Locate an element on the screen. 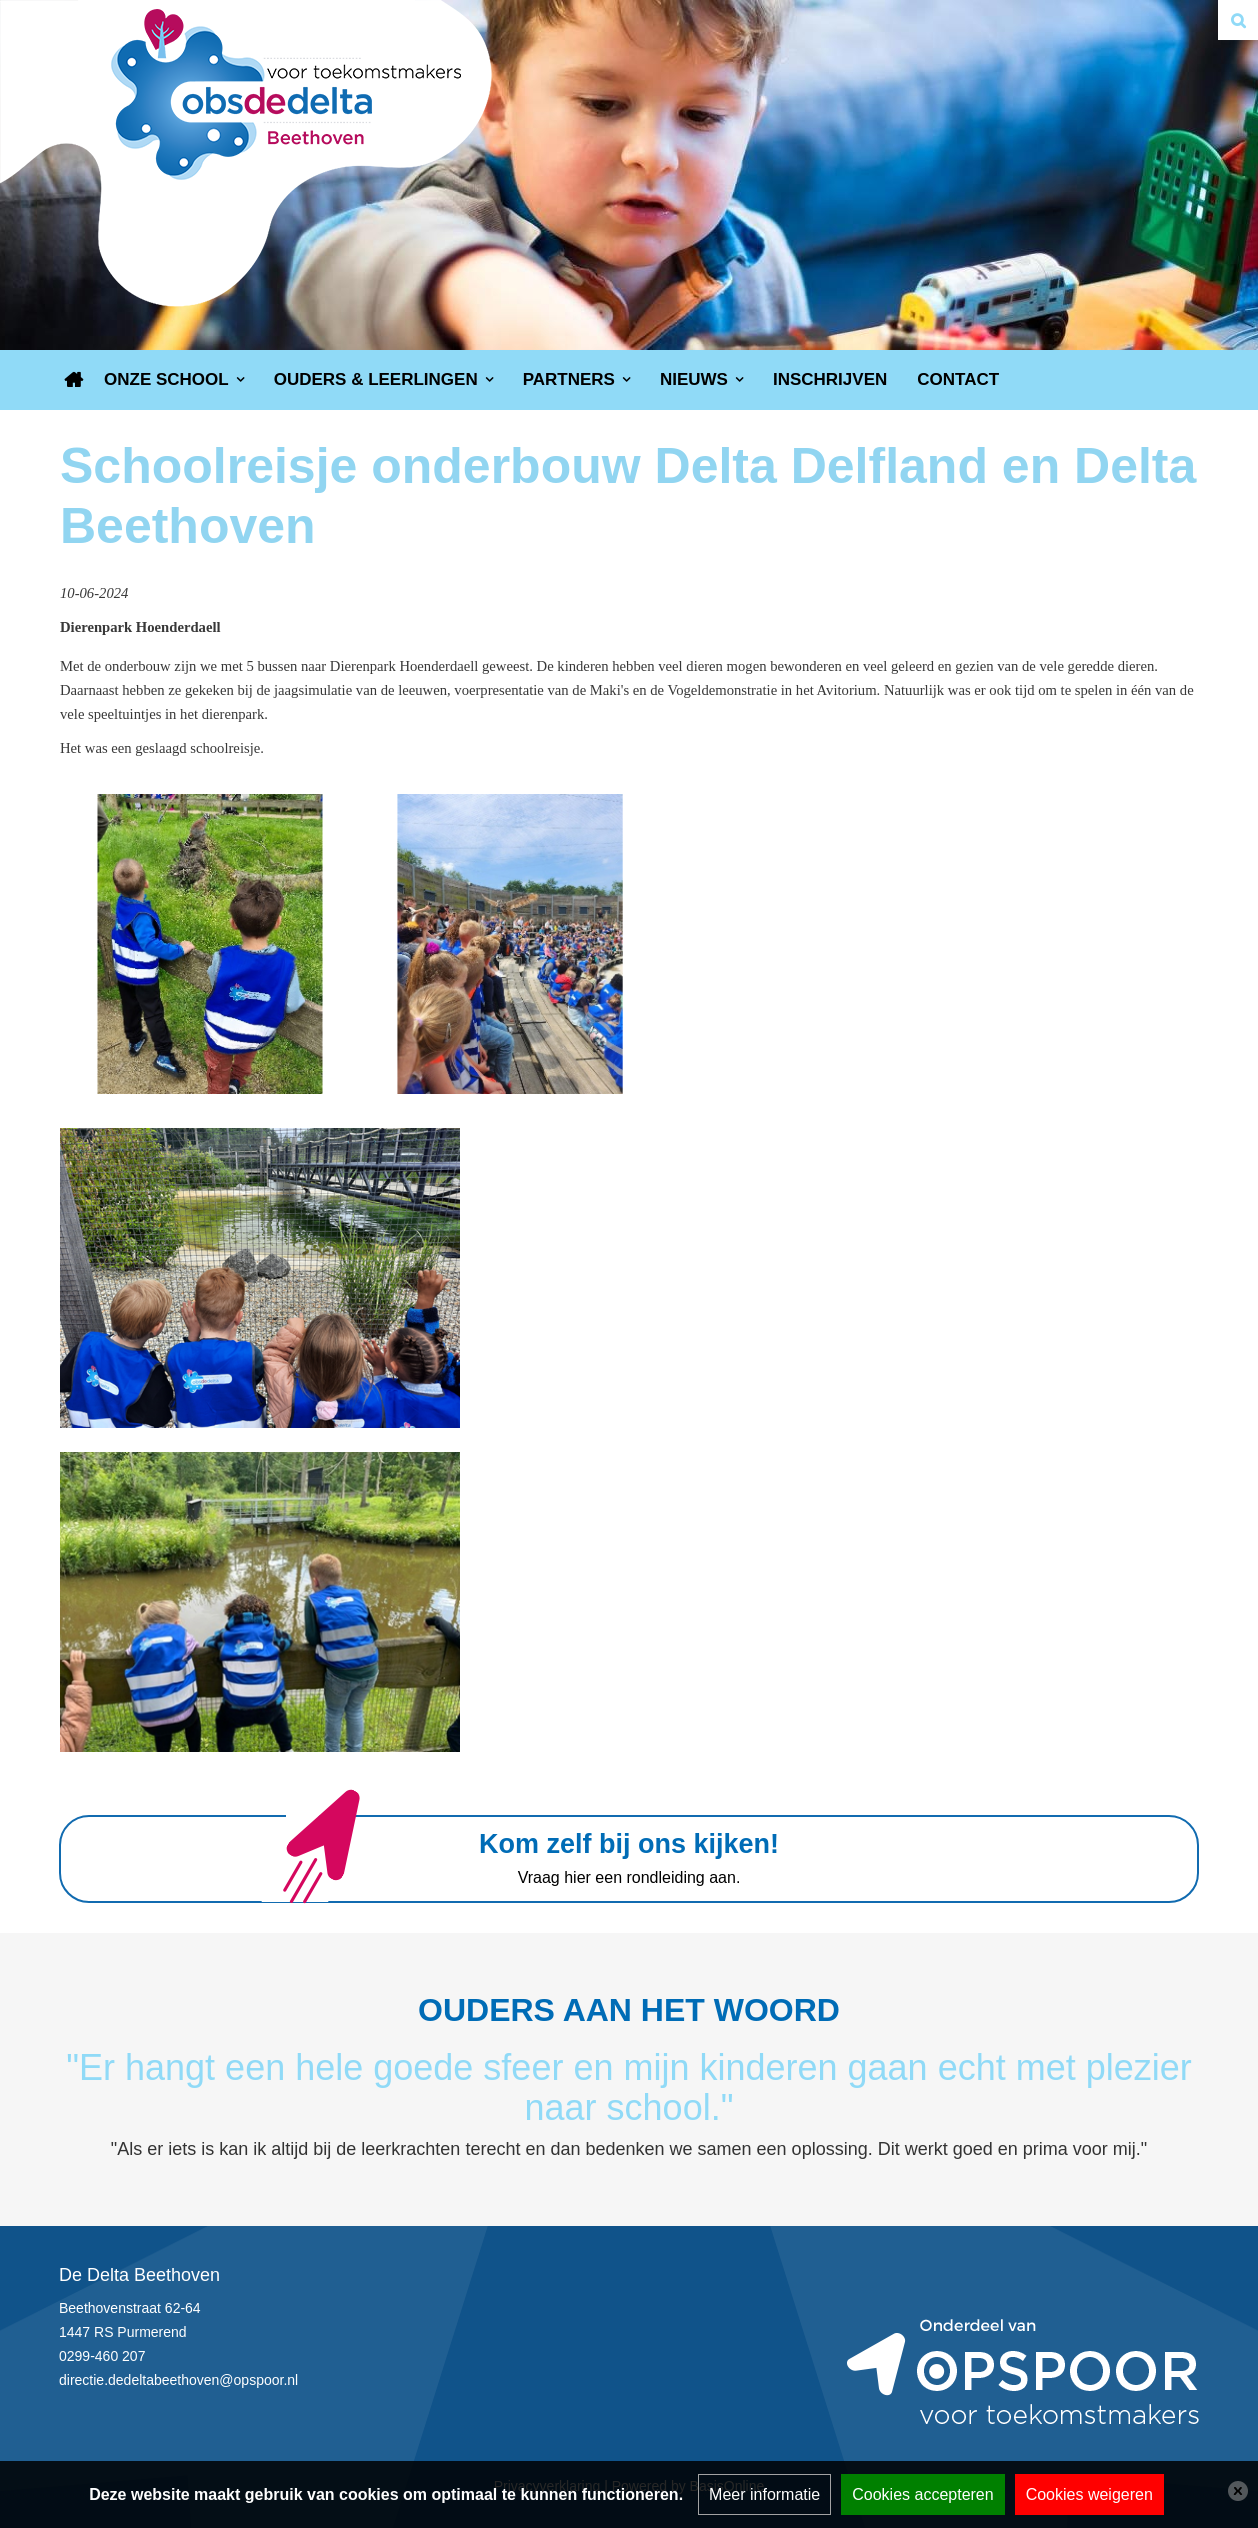 This screenshot has width=1258, height=2528. Contact is located at coordinates (958, 379).